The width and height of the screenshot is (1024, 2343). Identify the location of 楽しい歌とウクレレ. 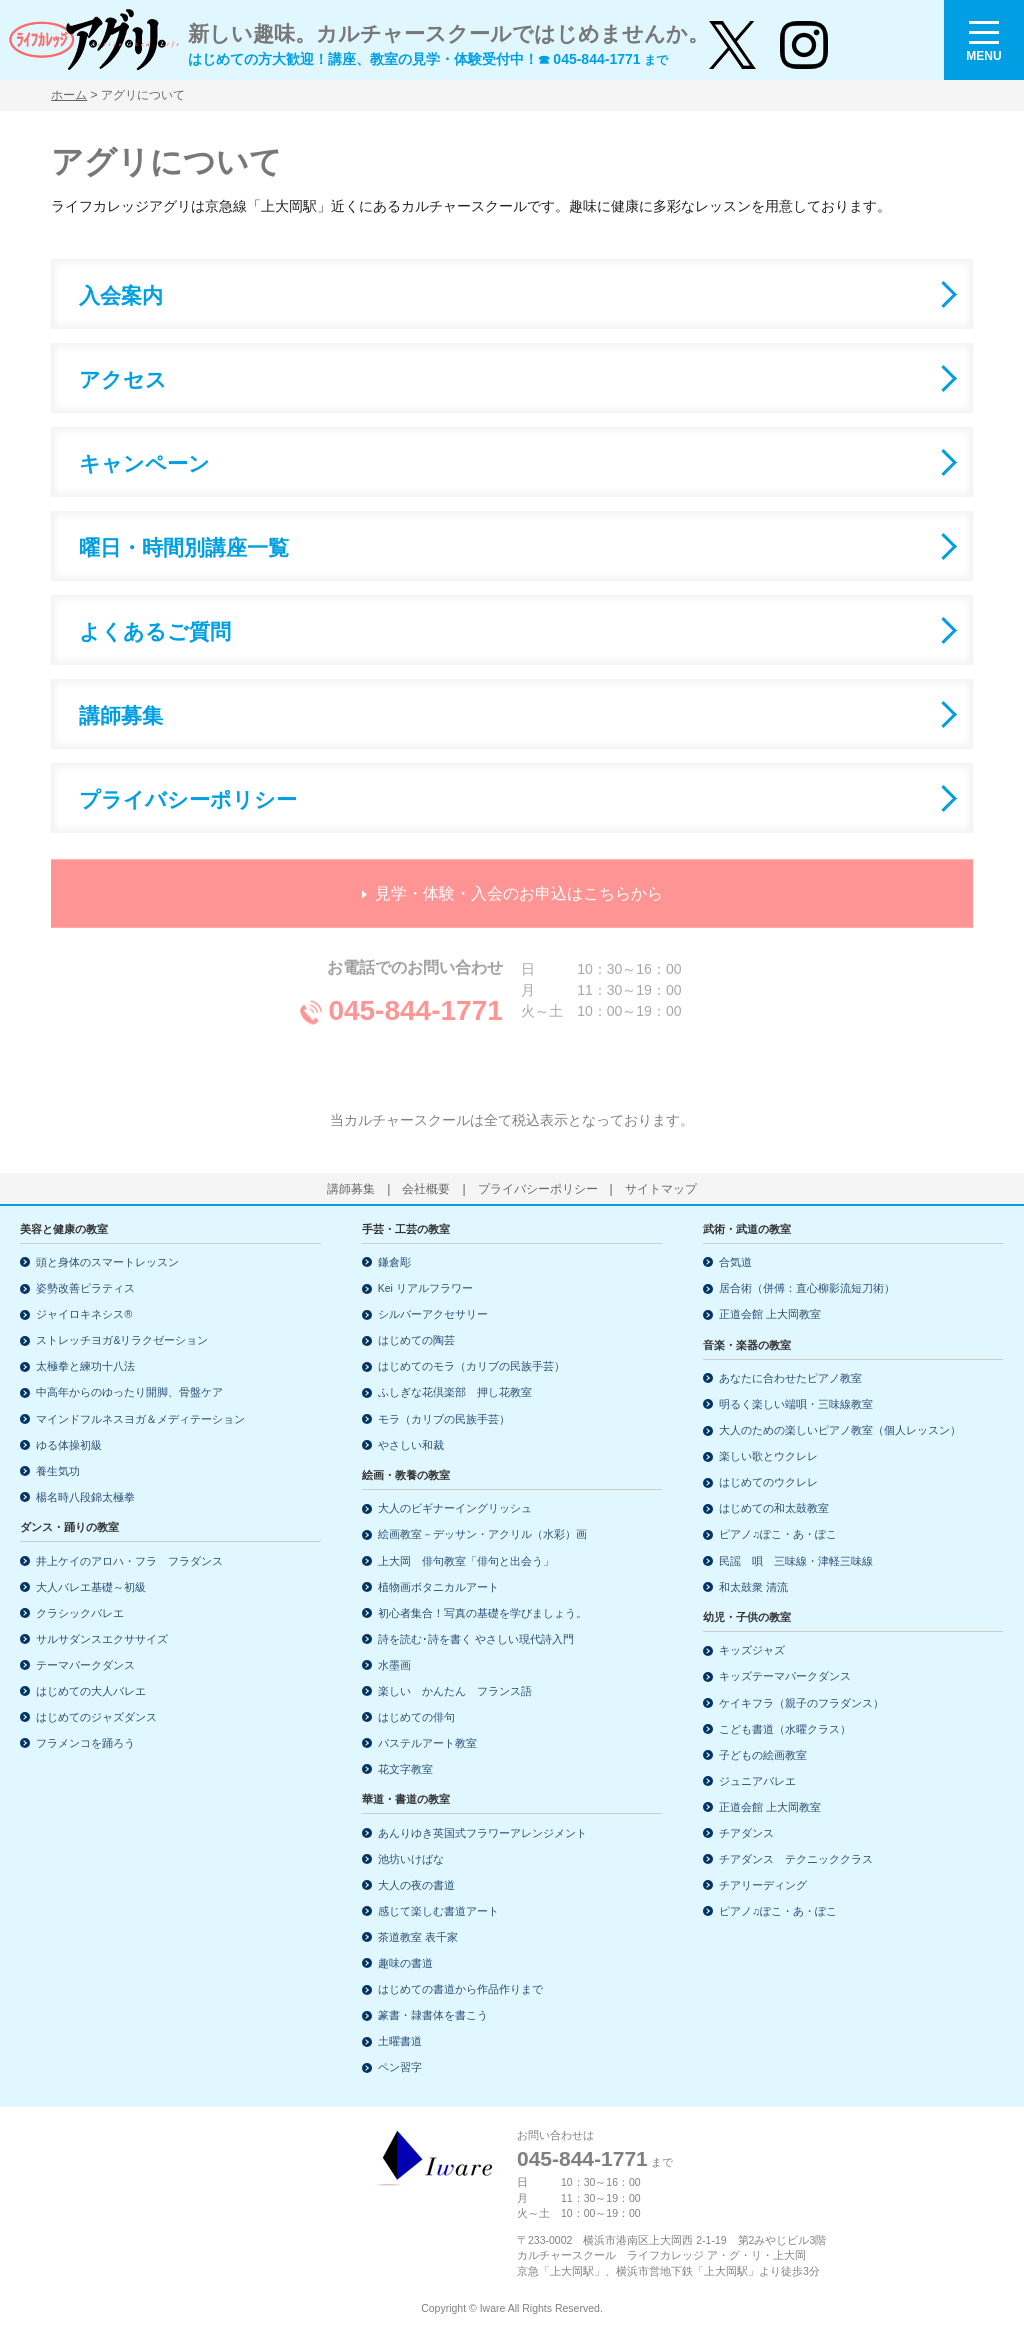
(768, 1456).